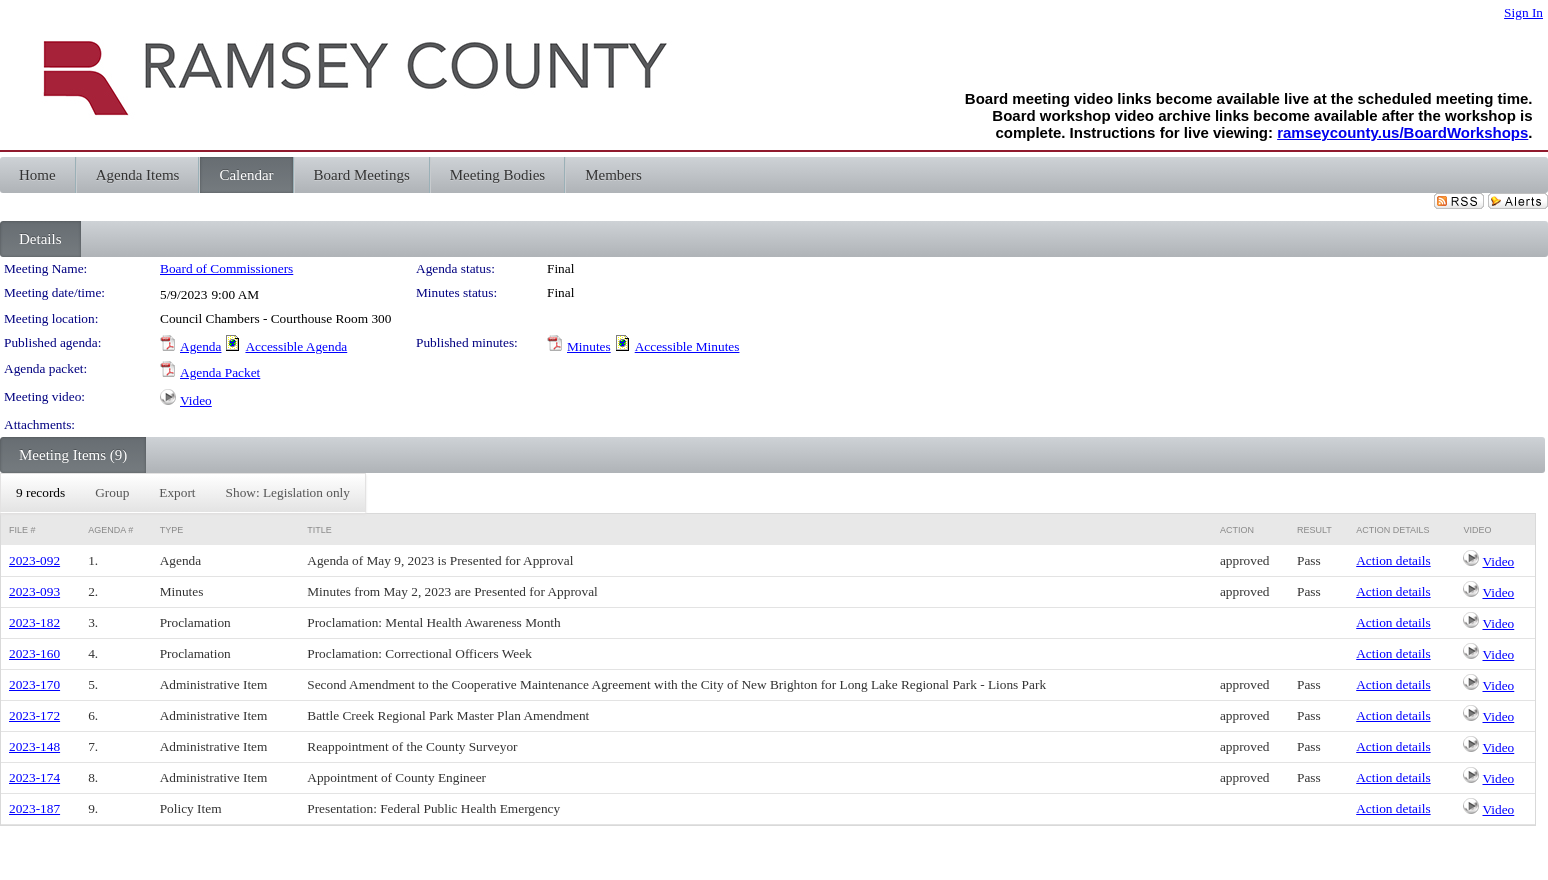 This screenshot has width=1548, height=880. Describe the element at coordinates (288, 493) in the screenshot. I see `[Meeting View Dropdown]` at that location.